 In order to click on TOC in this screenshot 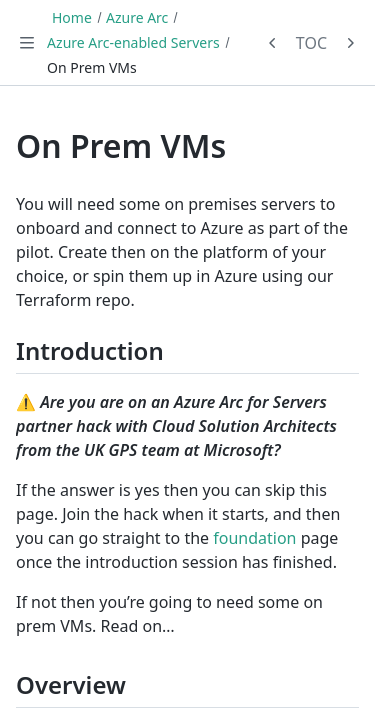, I will do `click(311, 43)`.